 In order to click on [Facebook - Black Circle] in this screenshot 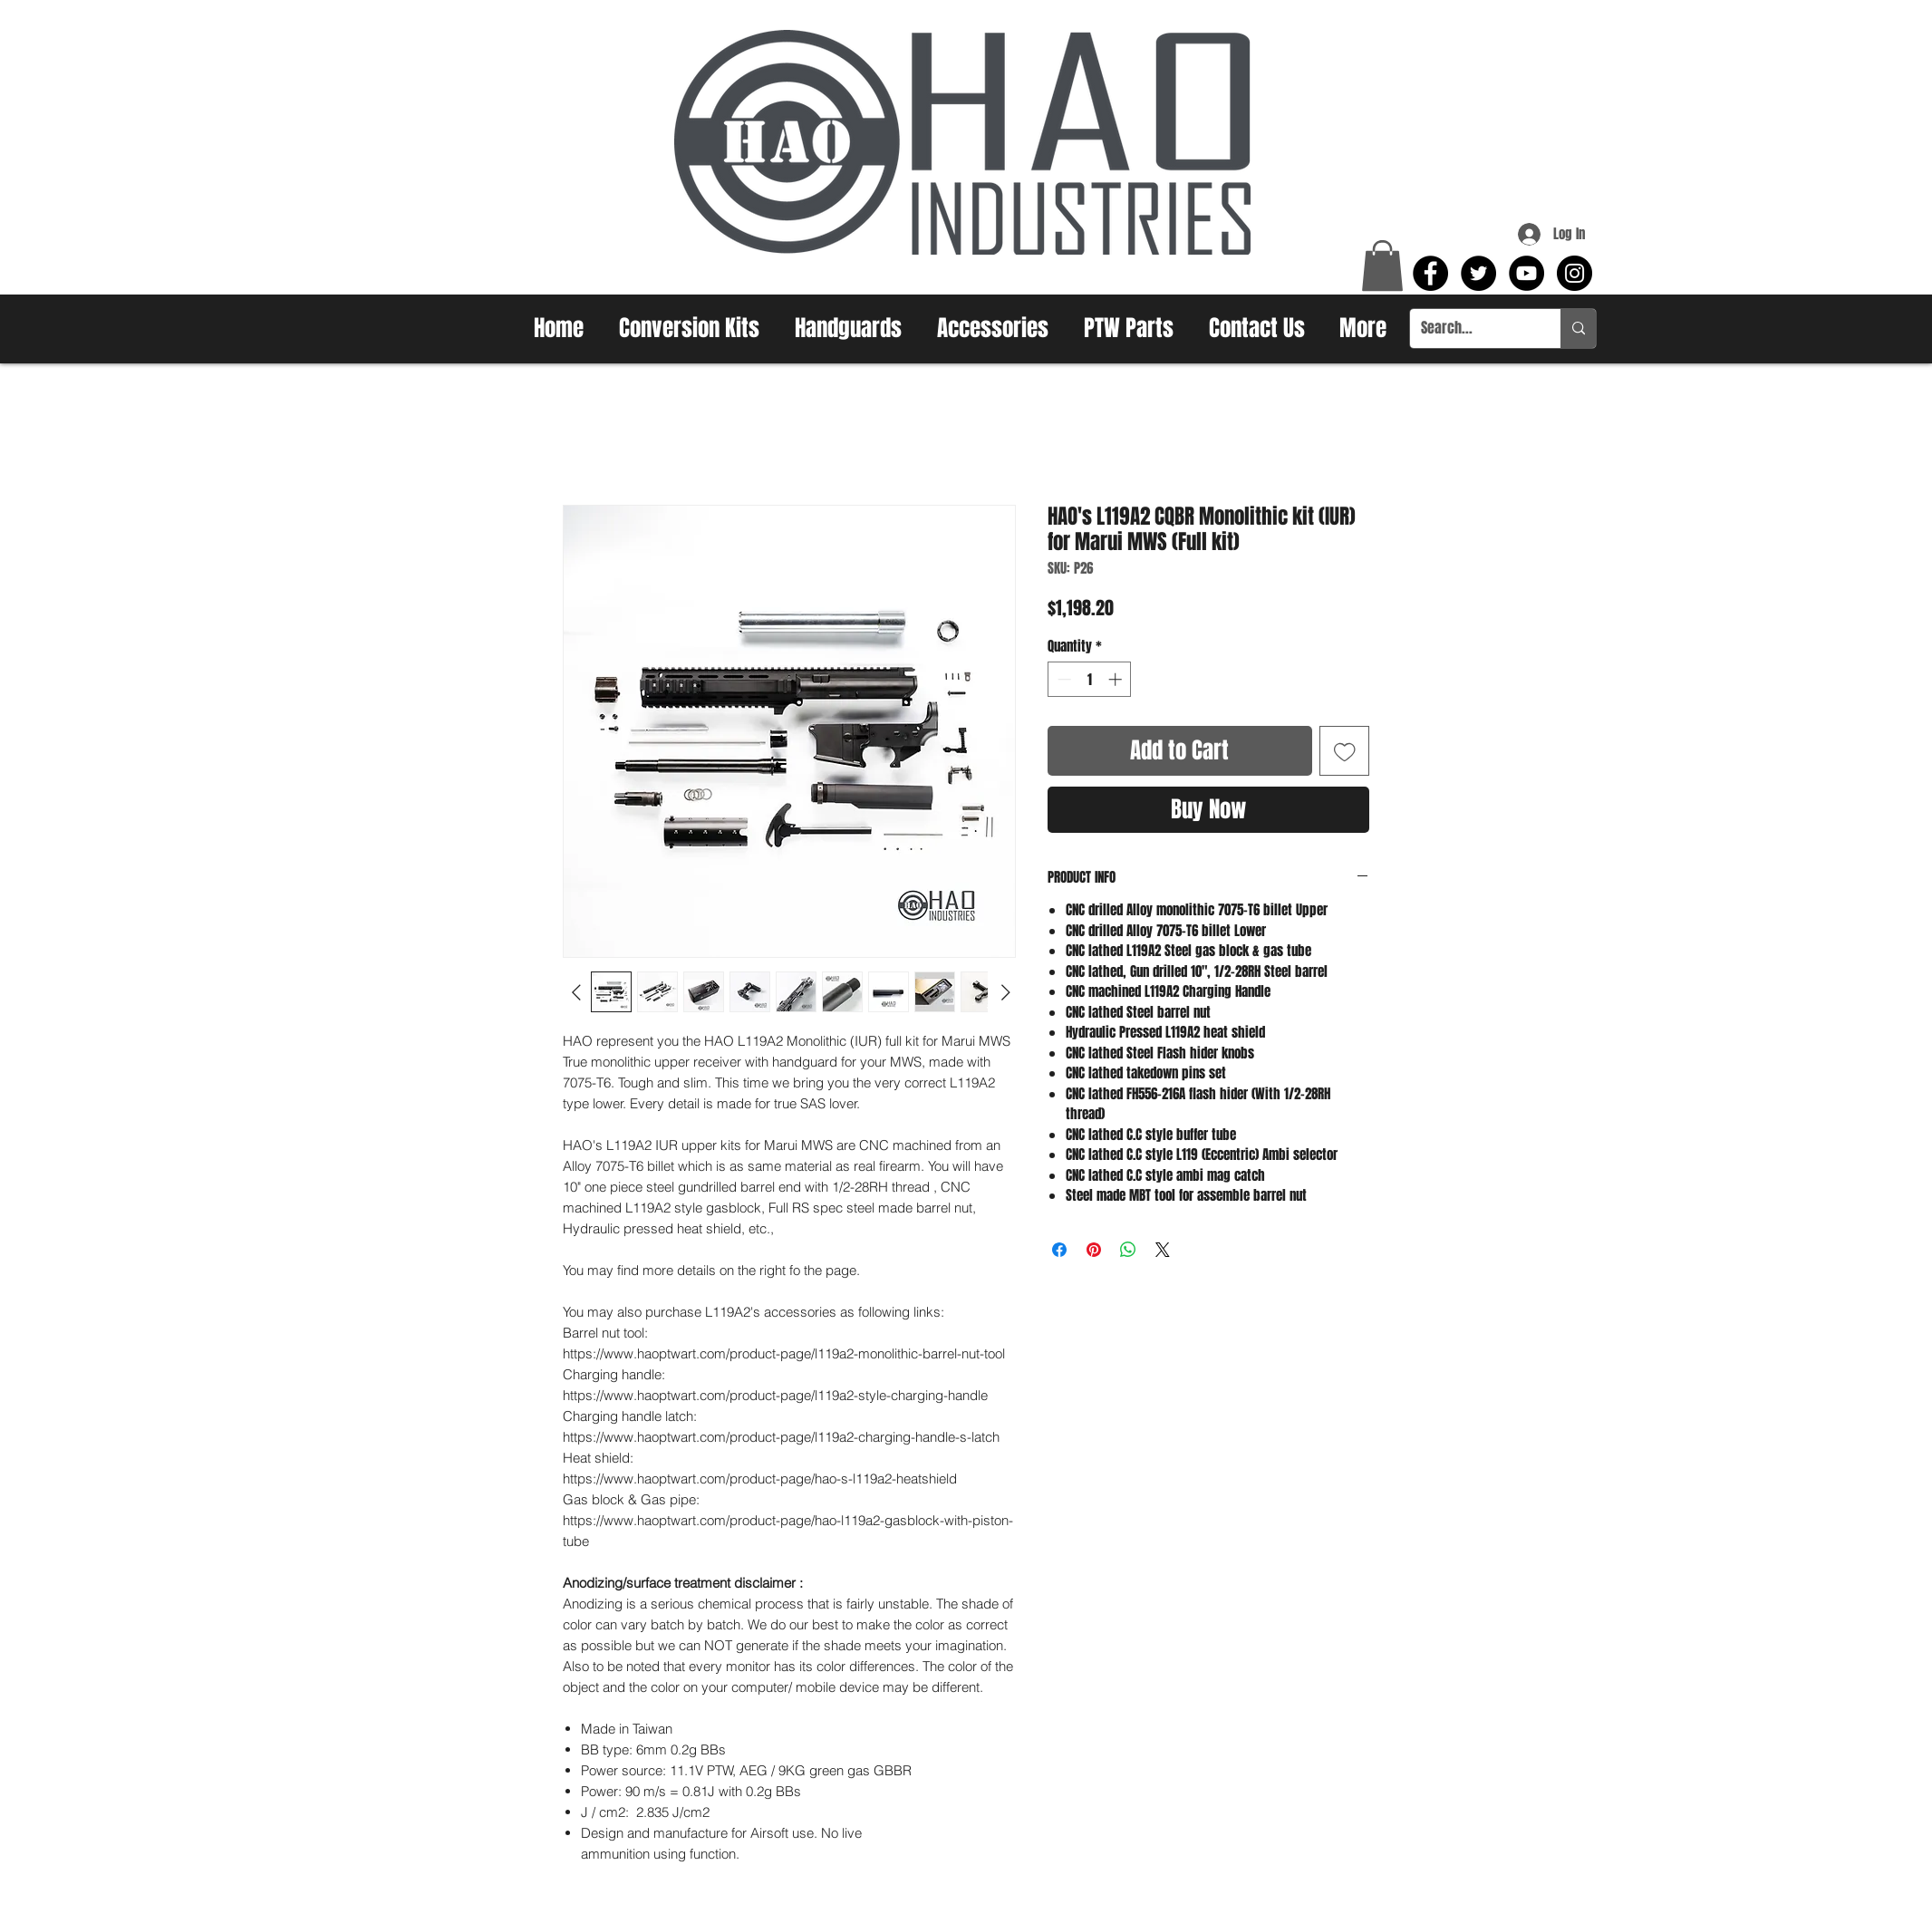, I will do `click(1430, 273)`.